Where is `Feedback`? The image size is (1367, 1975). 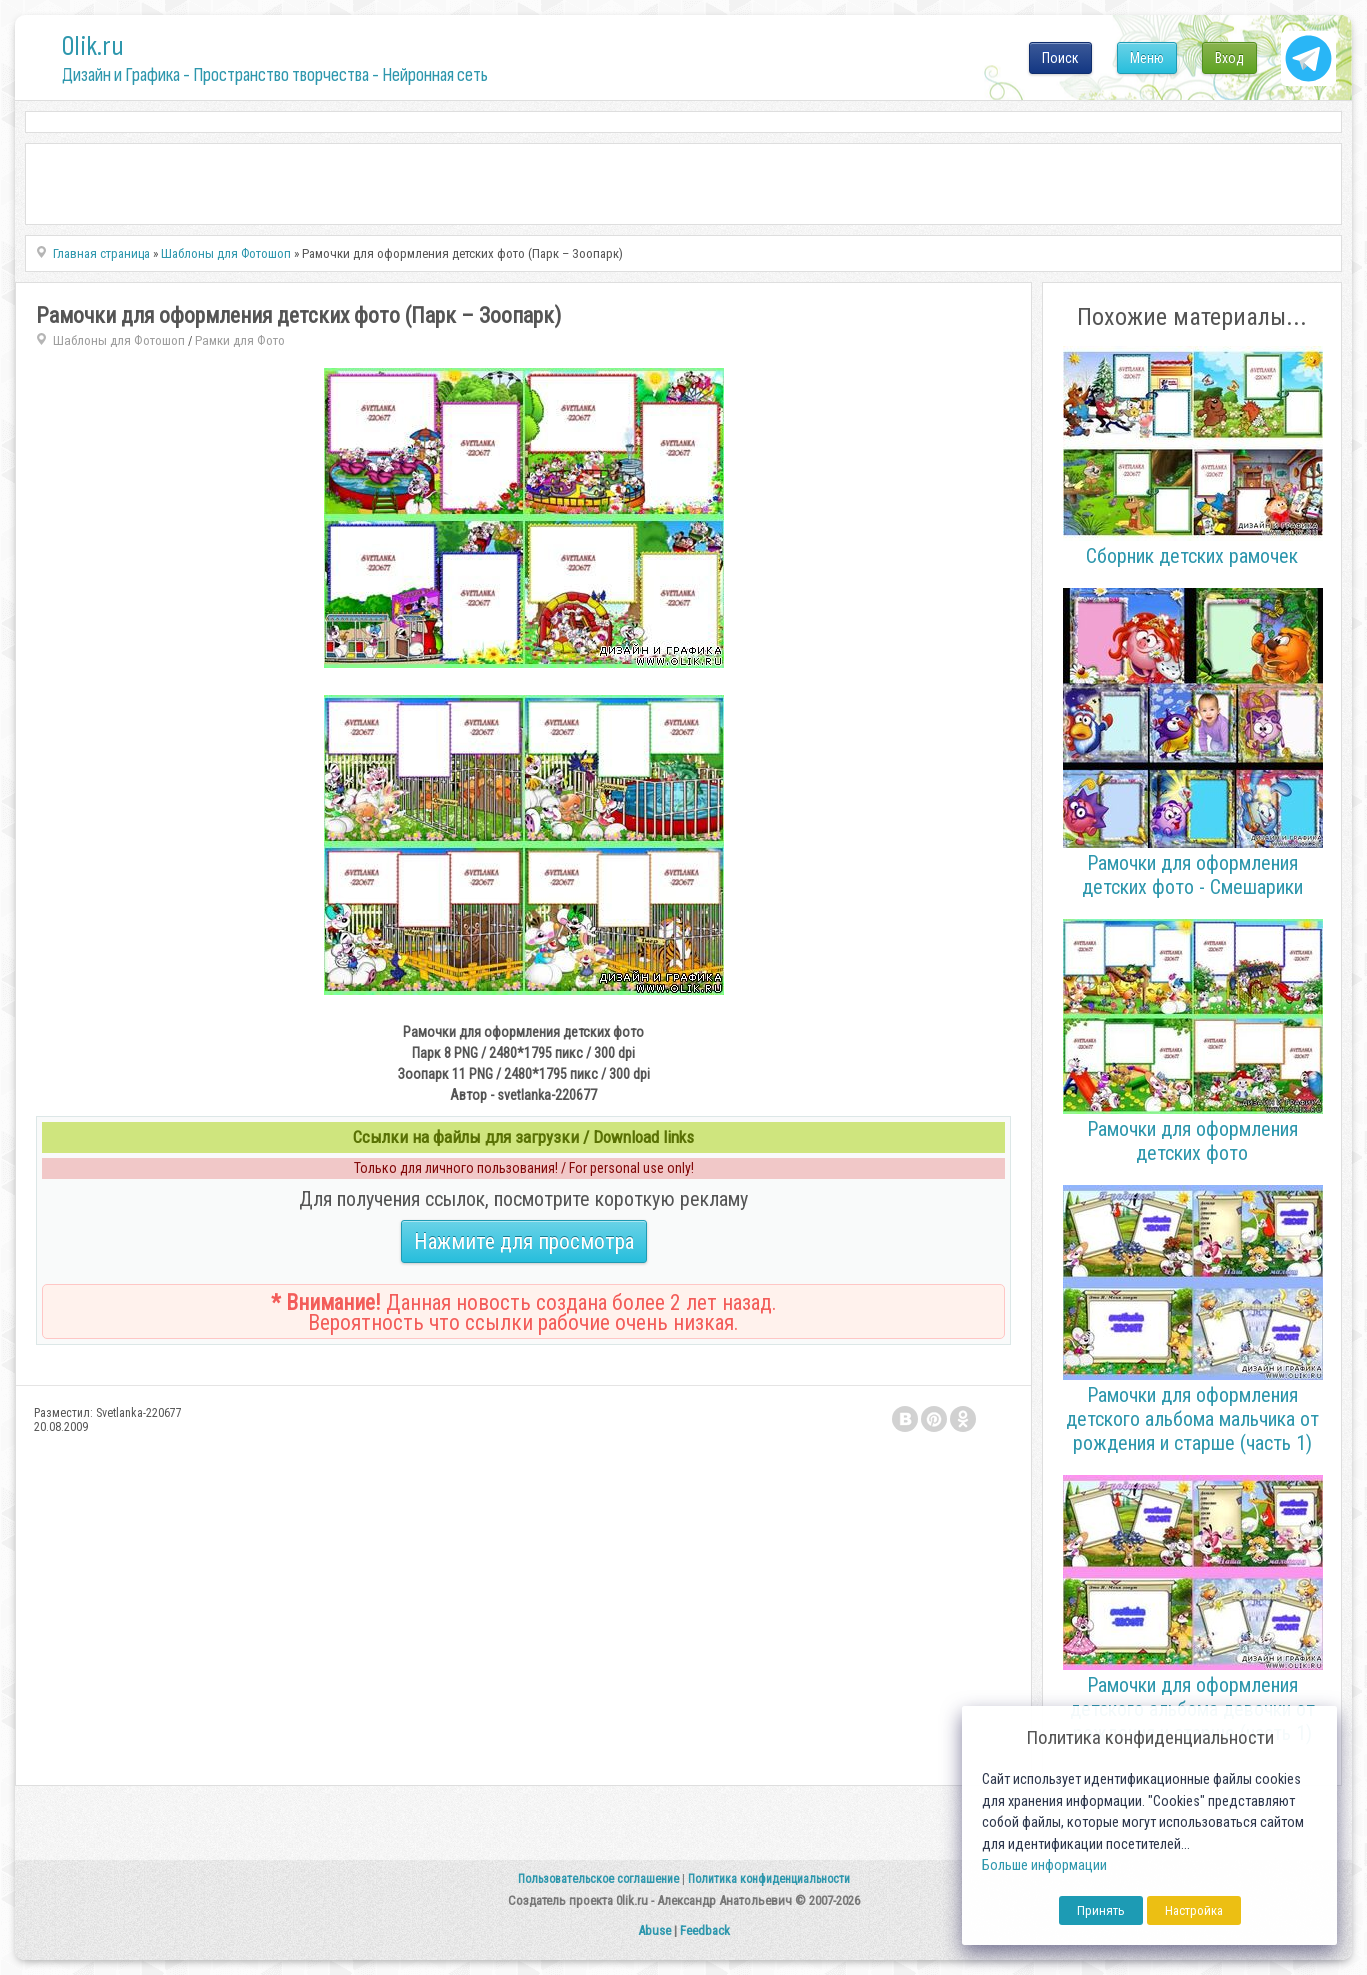
Feedback is located at coordinates (705, 1930).